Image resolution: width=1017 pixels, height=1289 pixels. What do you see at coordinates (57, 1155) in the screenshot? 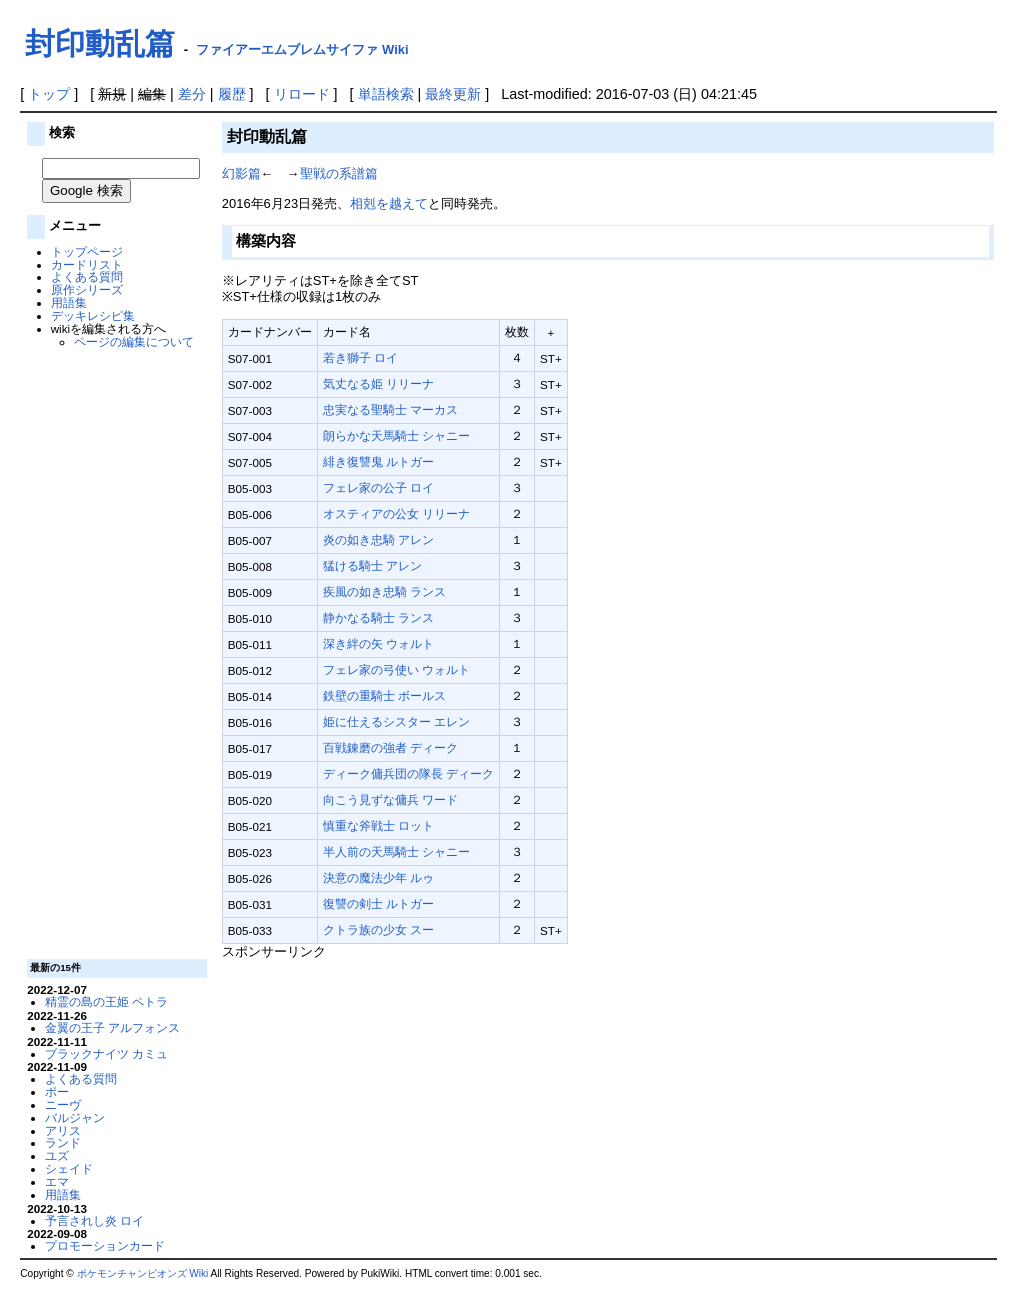
I see `ユズ` at bounding box center [57, 1155].